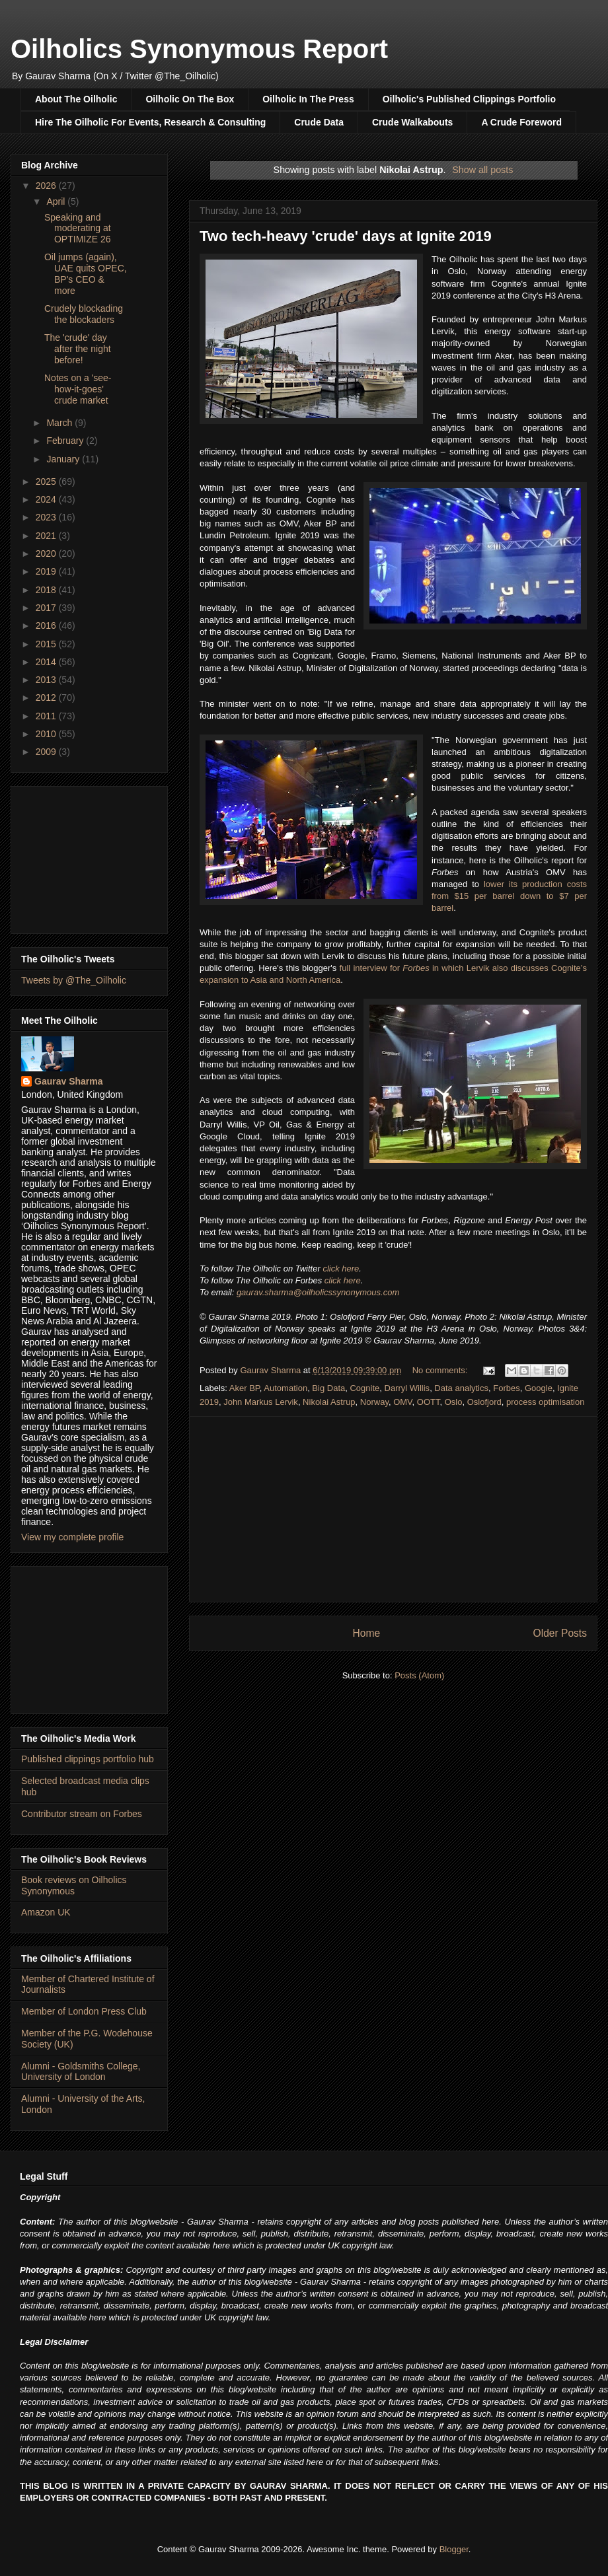  What do you see at coordinates (329, 1402) in the screenshot?
I see `Nikolai Astrup` at bounding box center [329, 1402].